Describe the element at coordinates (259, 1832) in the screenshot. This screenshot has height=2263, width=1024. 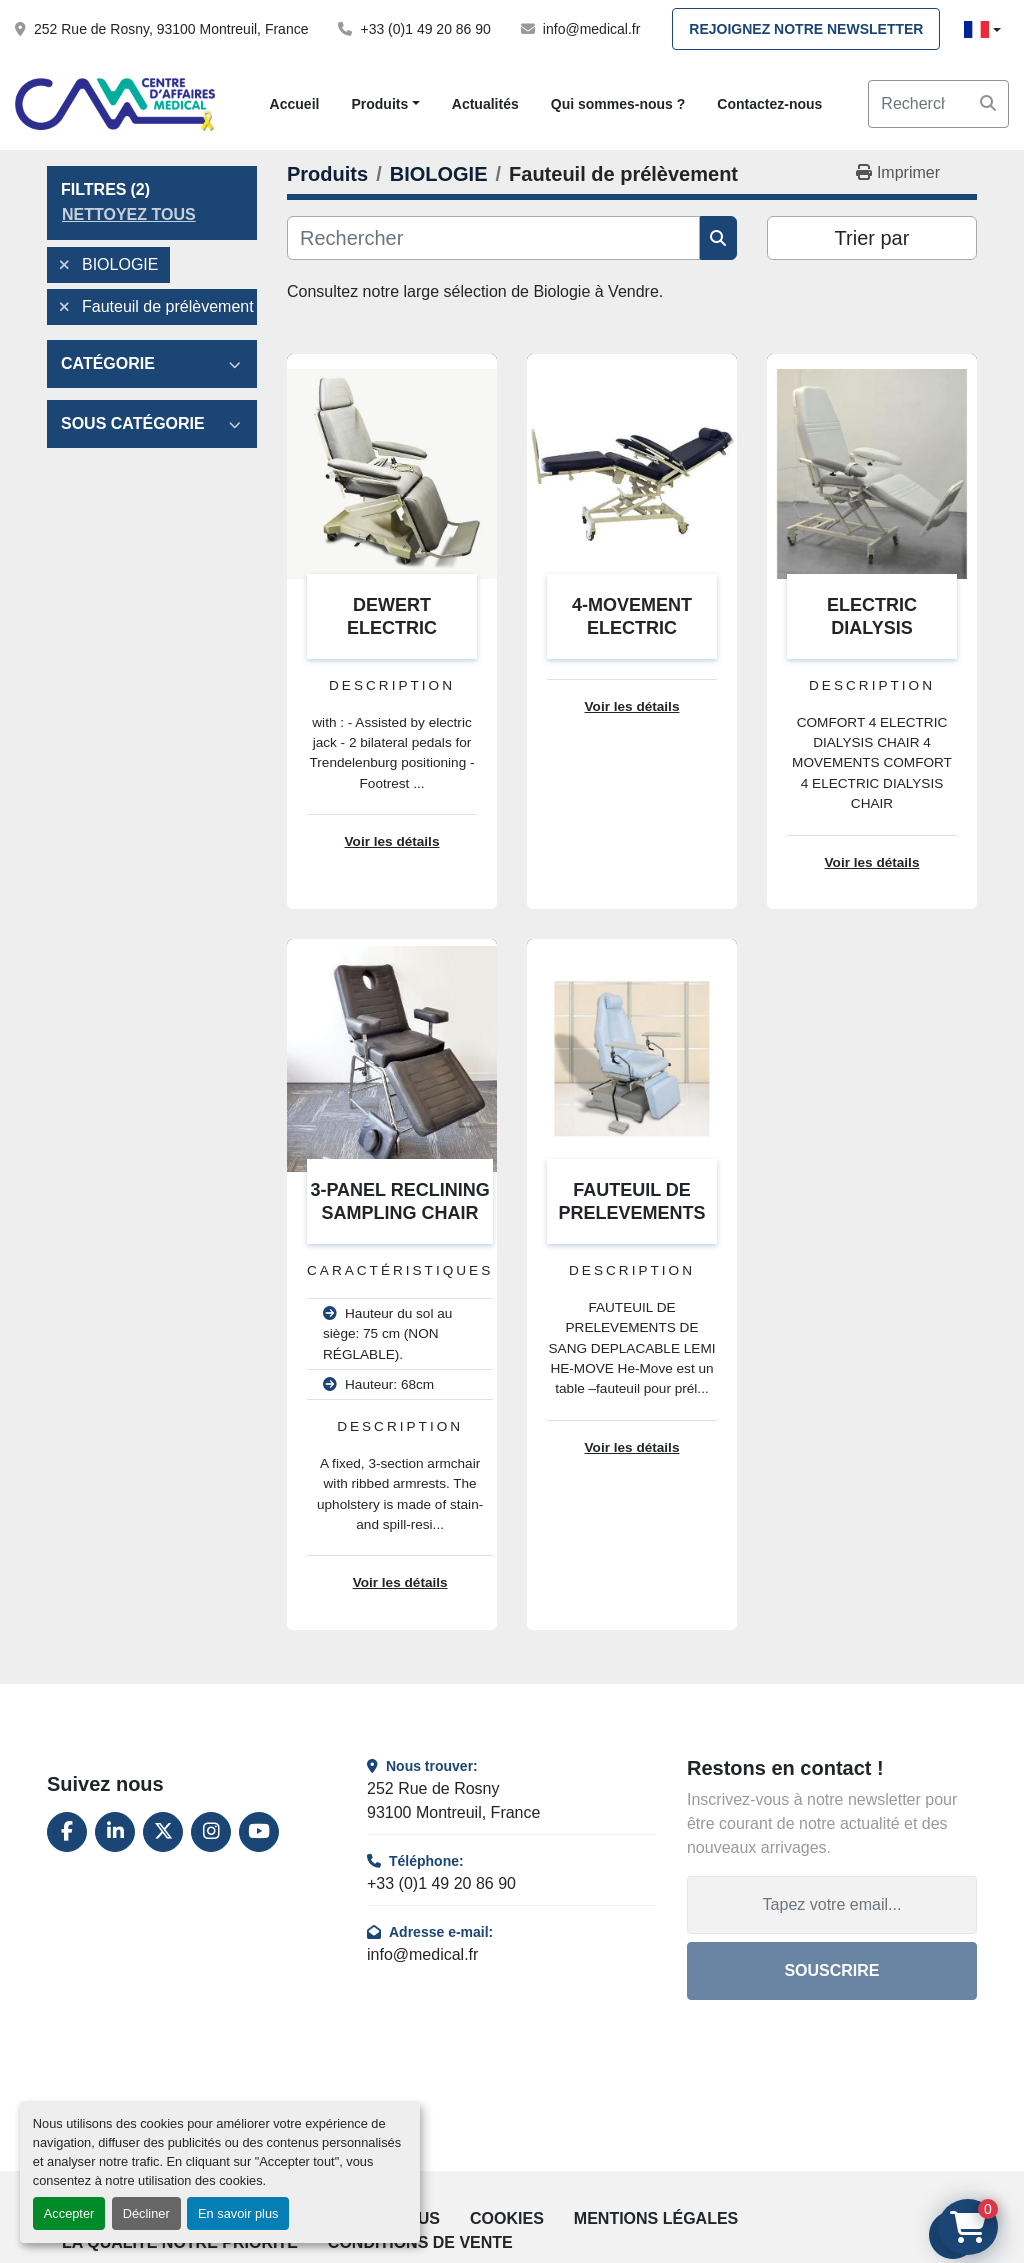
I see `[youtube]` at that location.